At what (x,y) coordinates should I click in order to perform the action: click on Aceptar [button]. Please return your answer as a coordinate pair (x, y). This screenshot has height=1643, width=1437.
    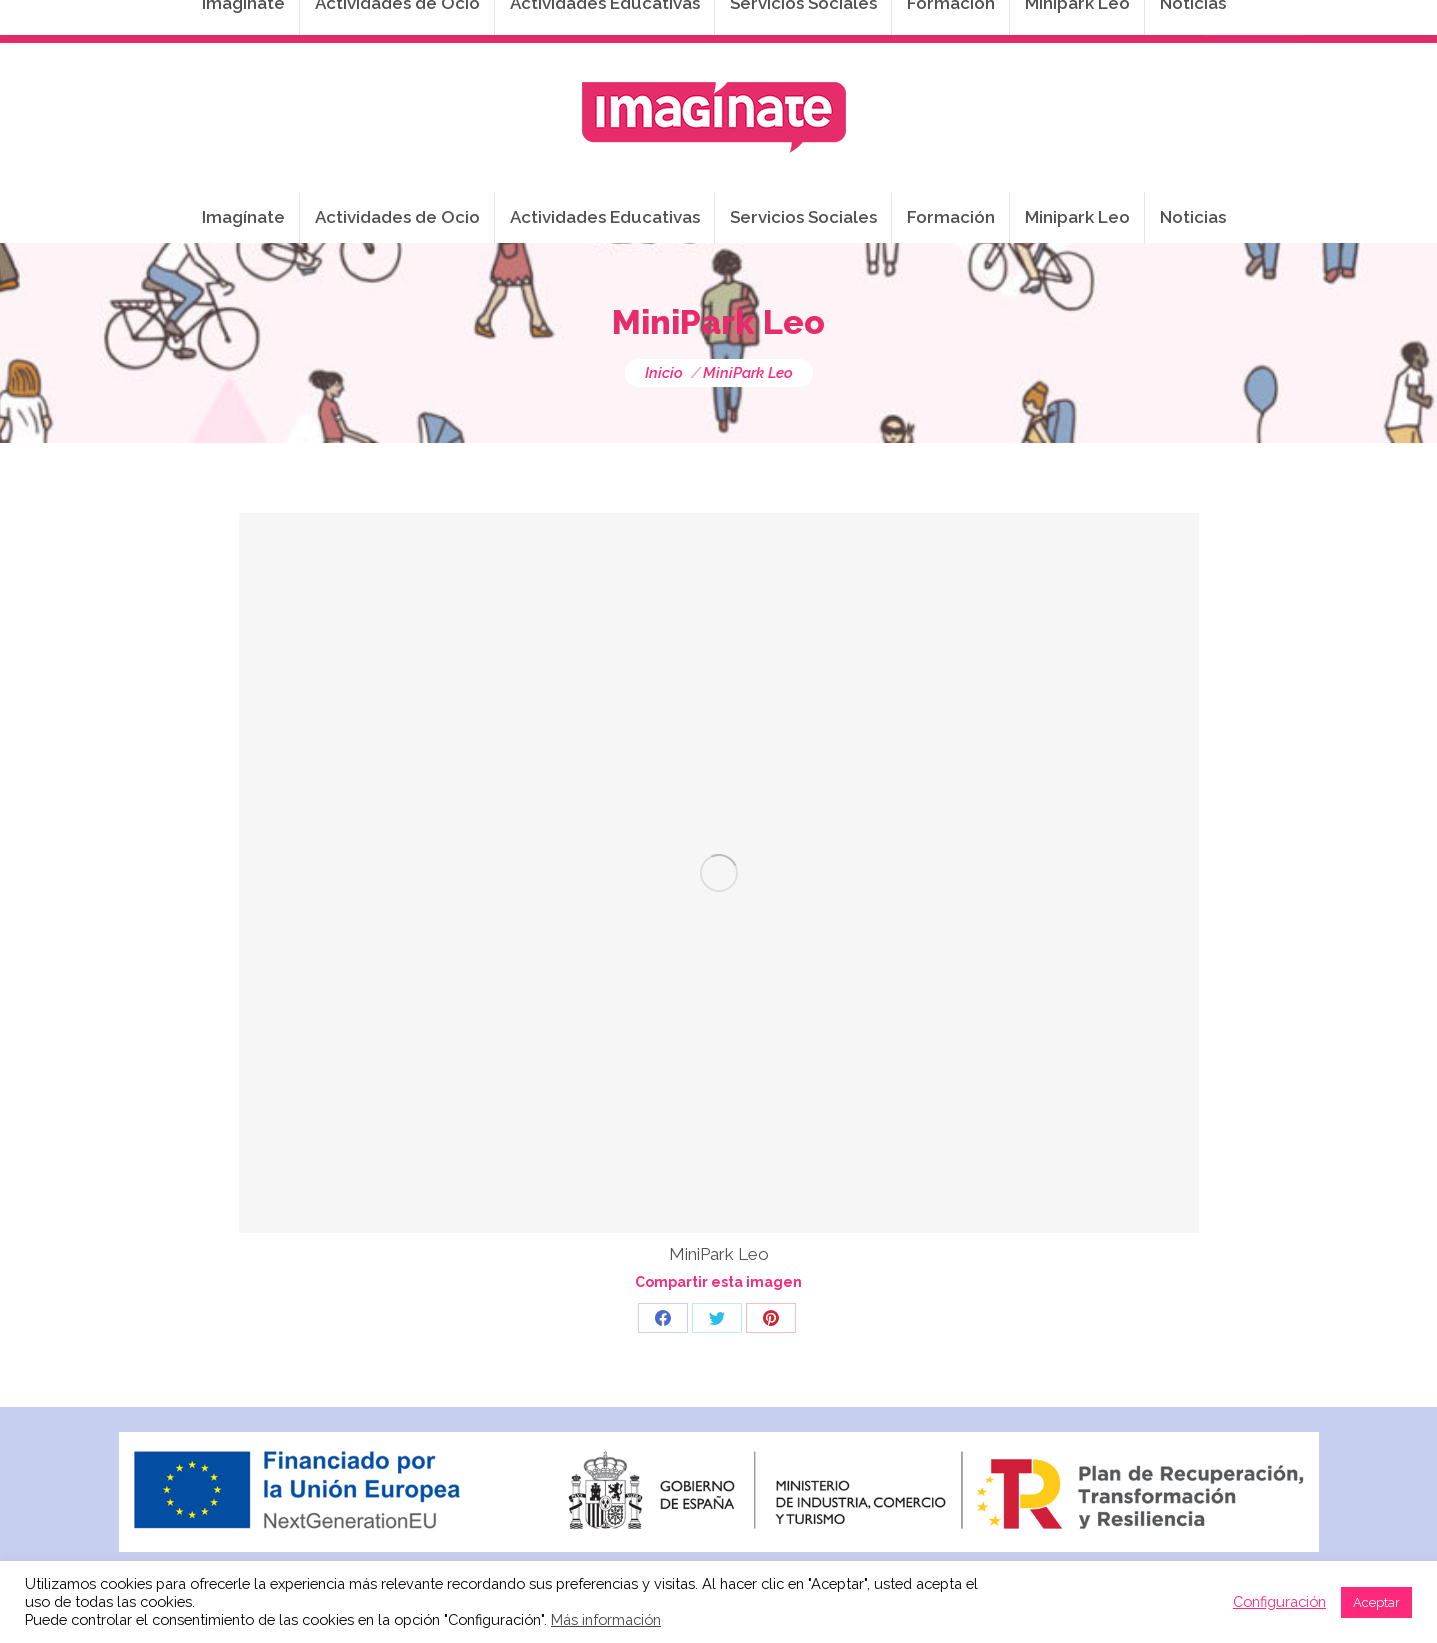
    Looking at the image, I should click on (1376, 1602).